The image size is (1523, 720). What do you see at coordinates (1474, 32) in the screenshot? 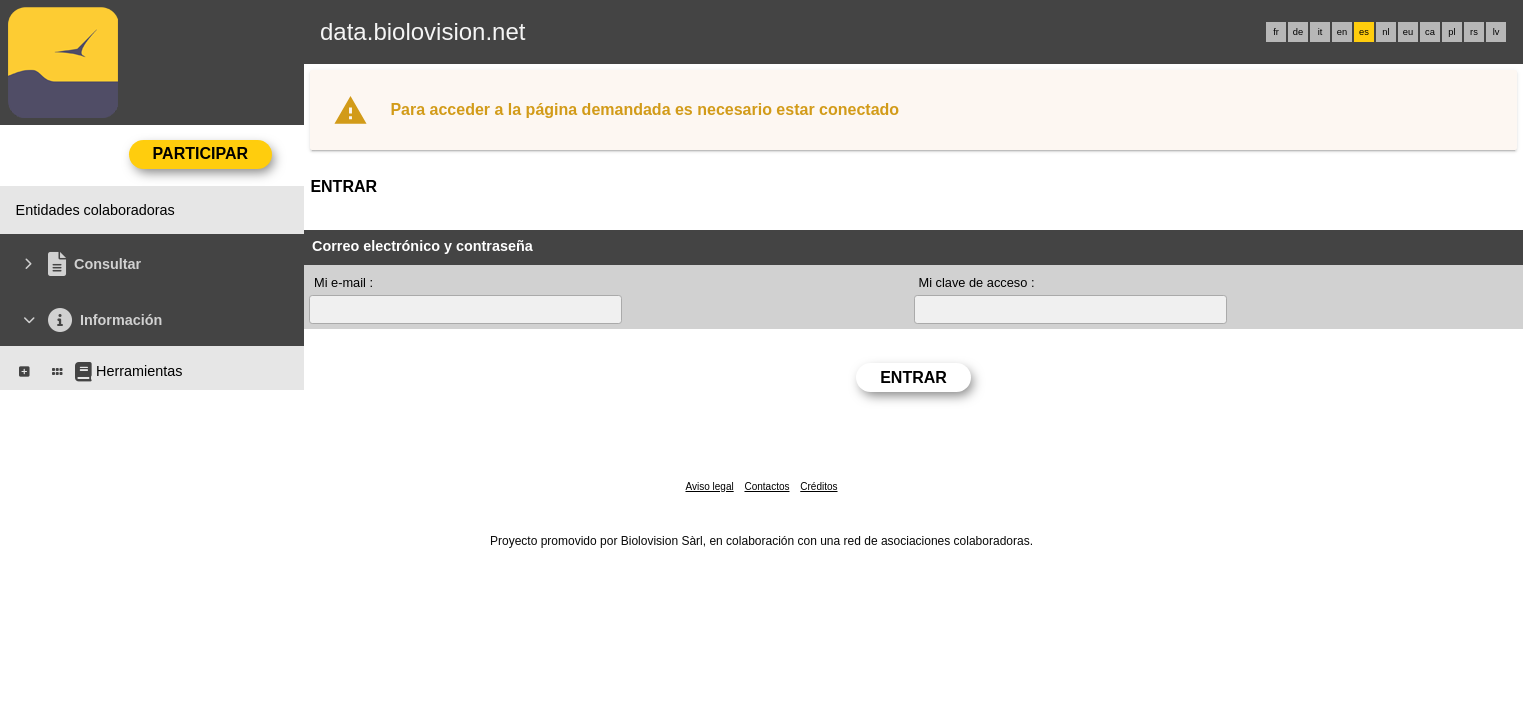
I see `rs` at bounding box center [1474, 32].